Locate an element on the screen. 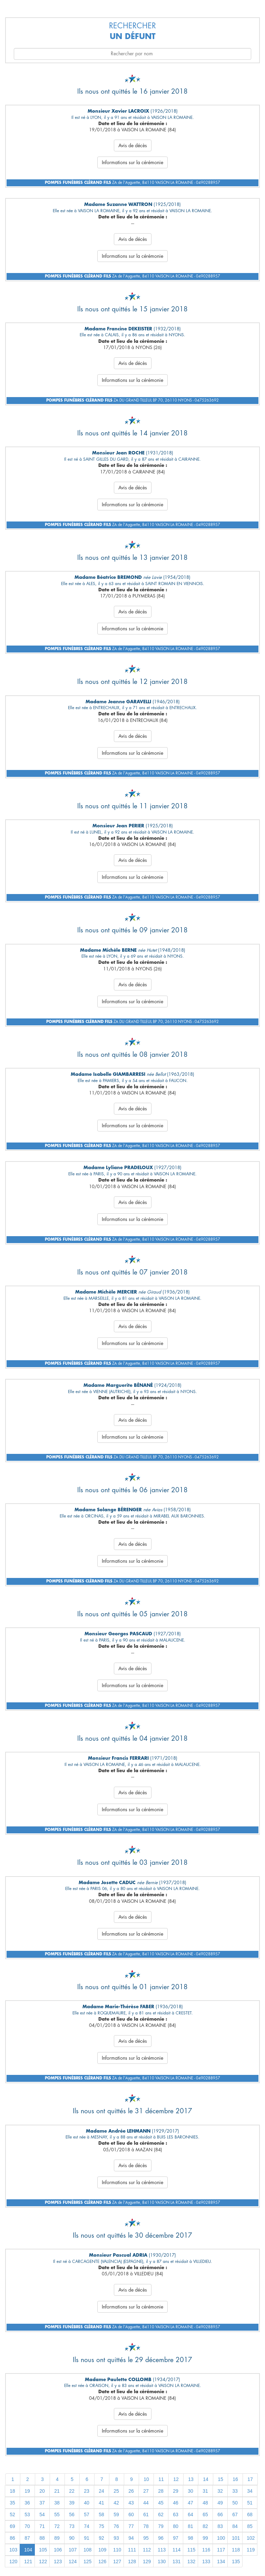 This screenshot has height=2576, width=265. 61 is located at coordinates (146, 2514).